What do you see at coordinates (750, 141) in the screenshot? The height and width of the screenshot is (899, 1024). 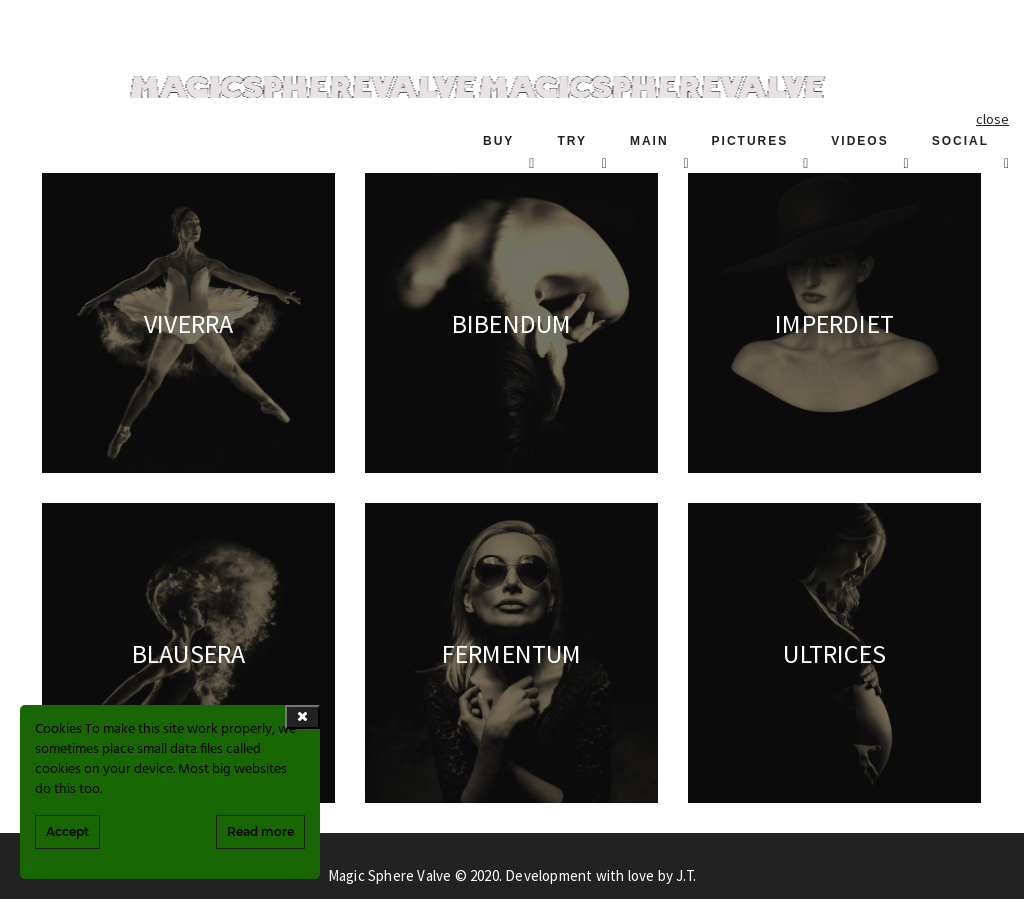 I see `PICTURES` at bounding box center [750, 141].